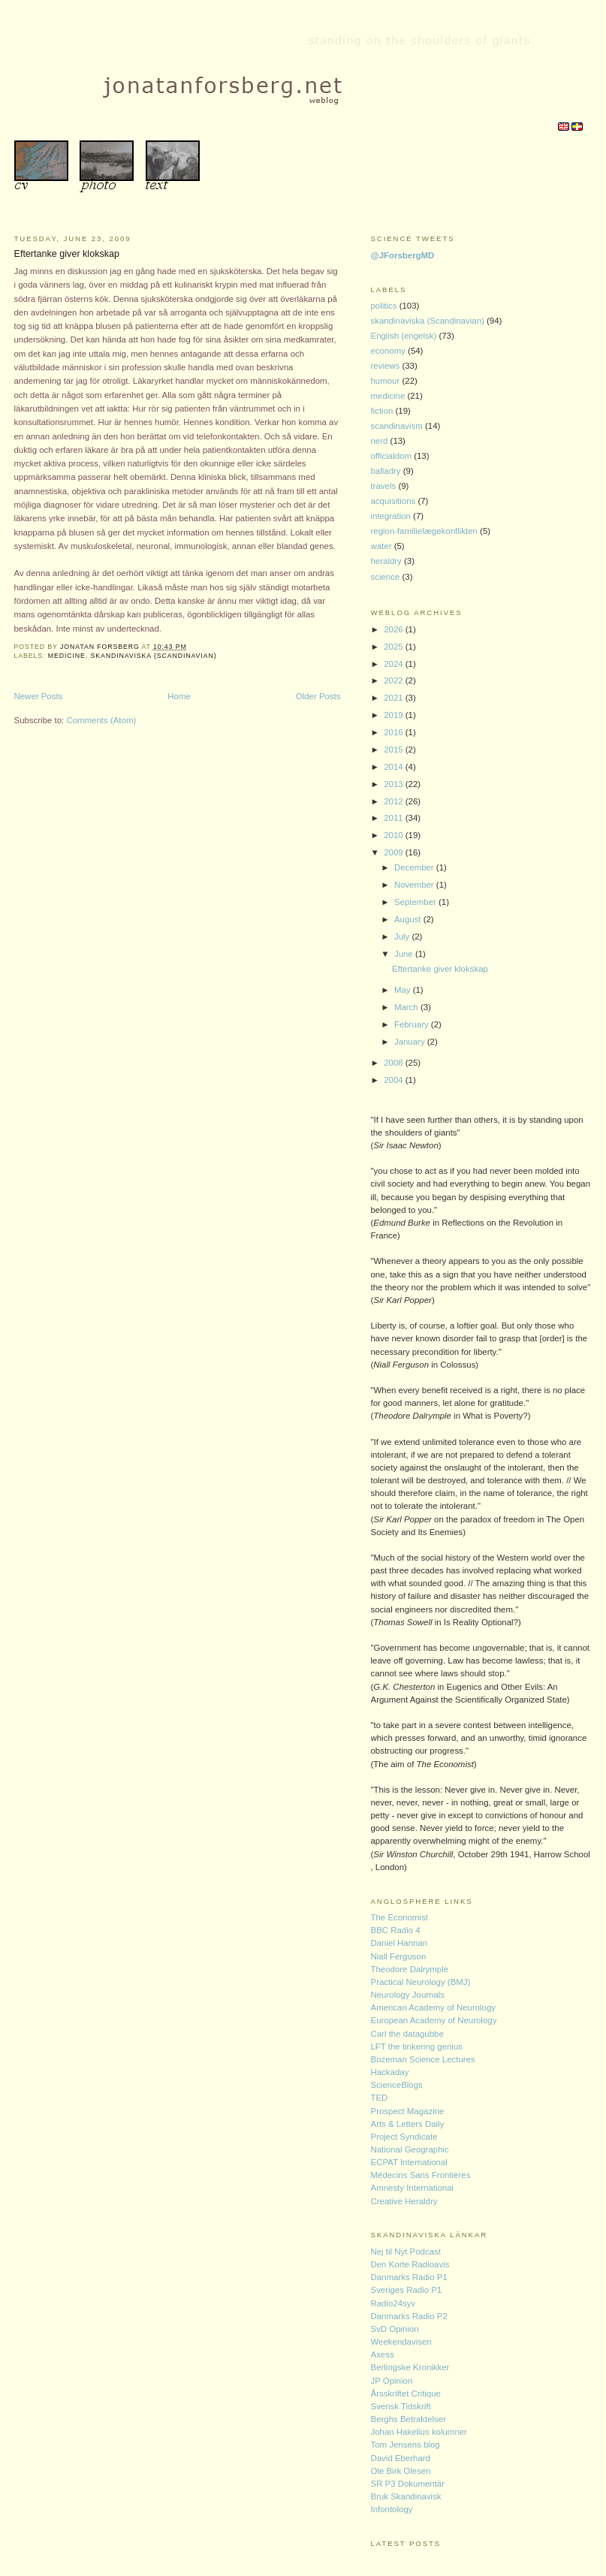  What do you see at coordinates (405, 335) in the screenshot?
I see `English (engelsk)` at bounding box center [405, 335].